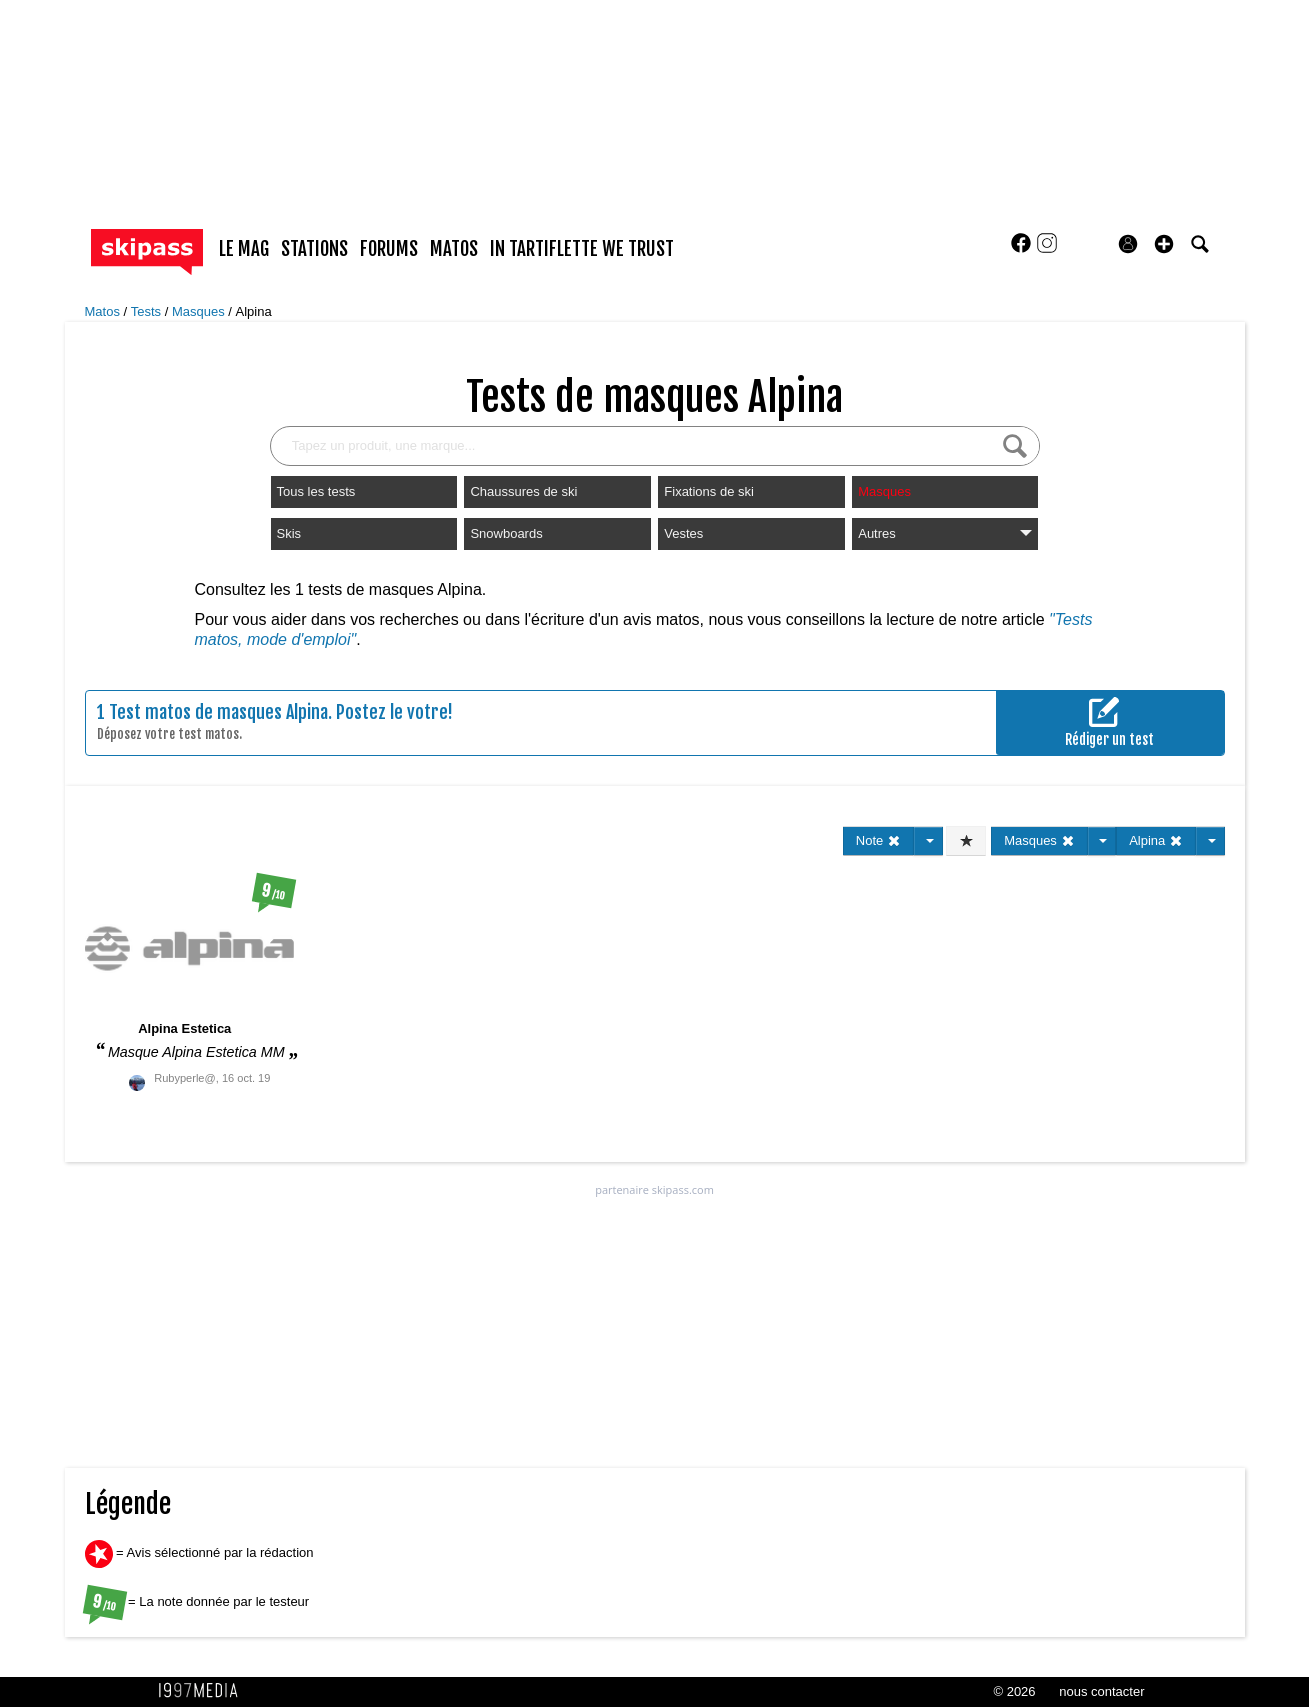 This screenshot has height=1707, width=1309. Describe the element at coordinates (709, 491) in the screenshot. I see `Fixations de ski` at that location.